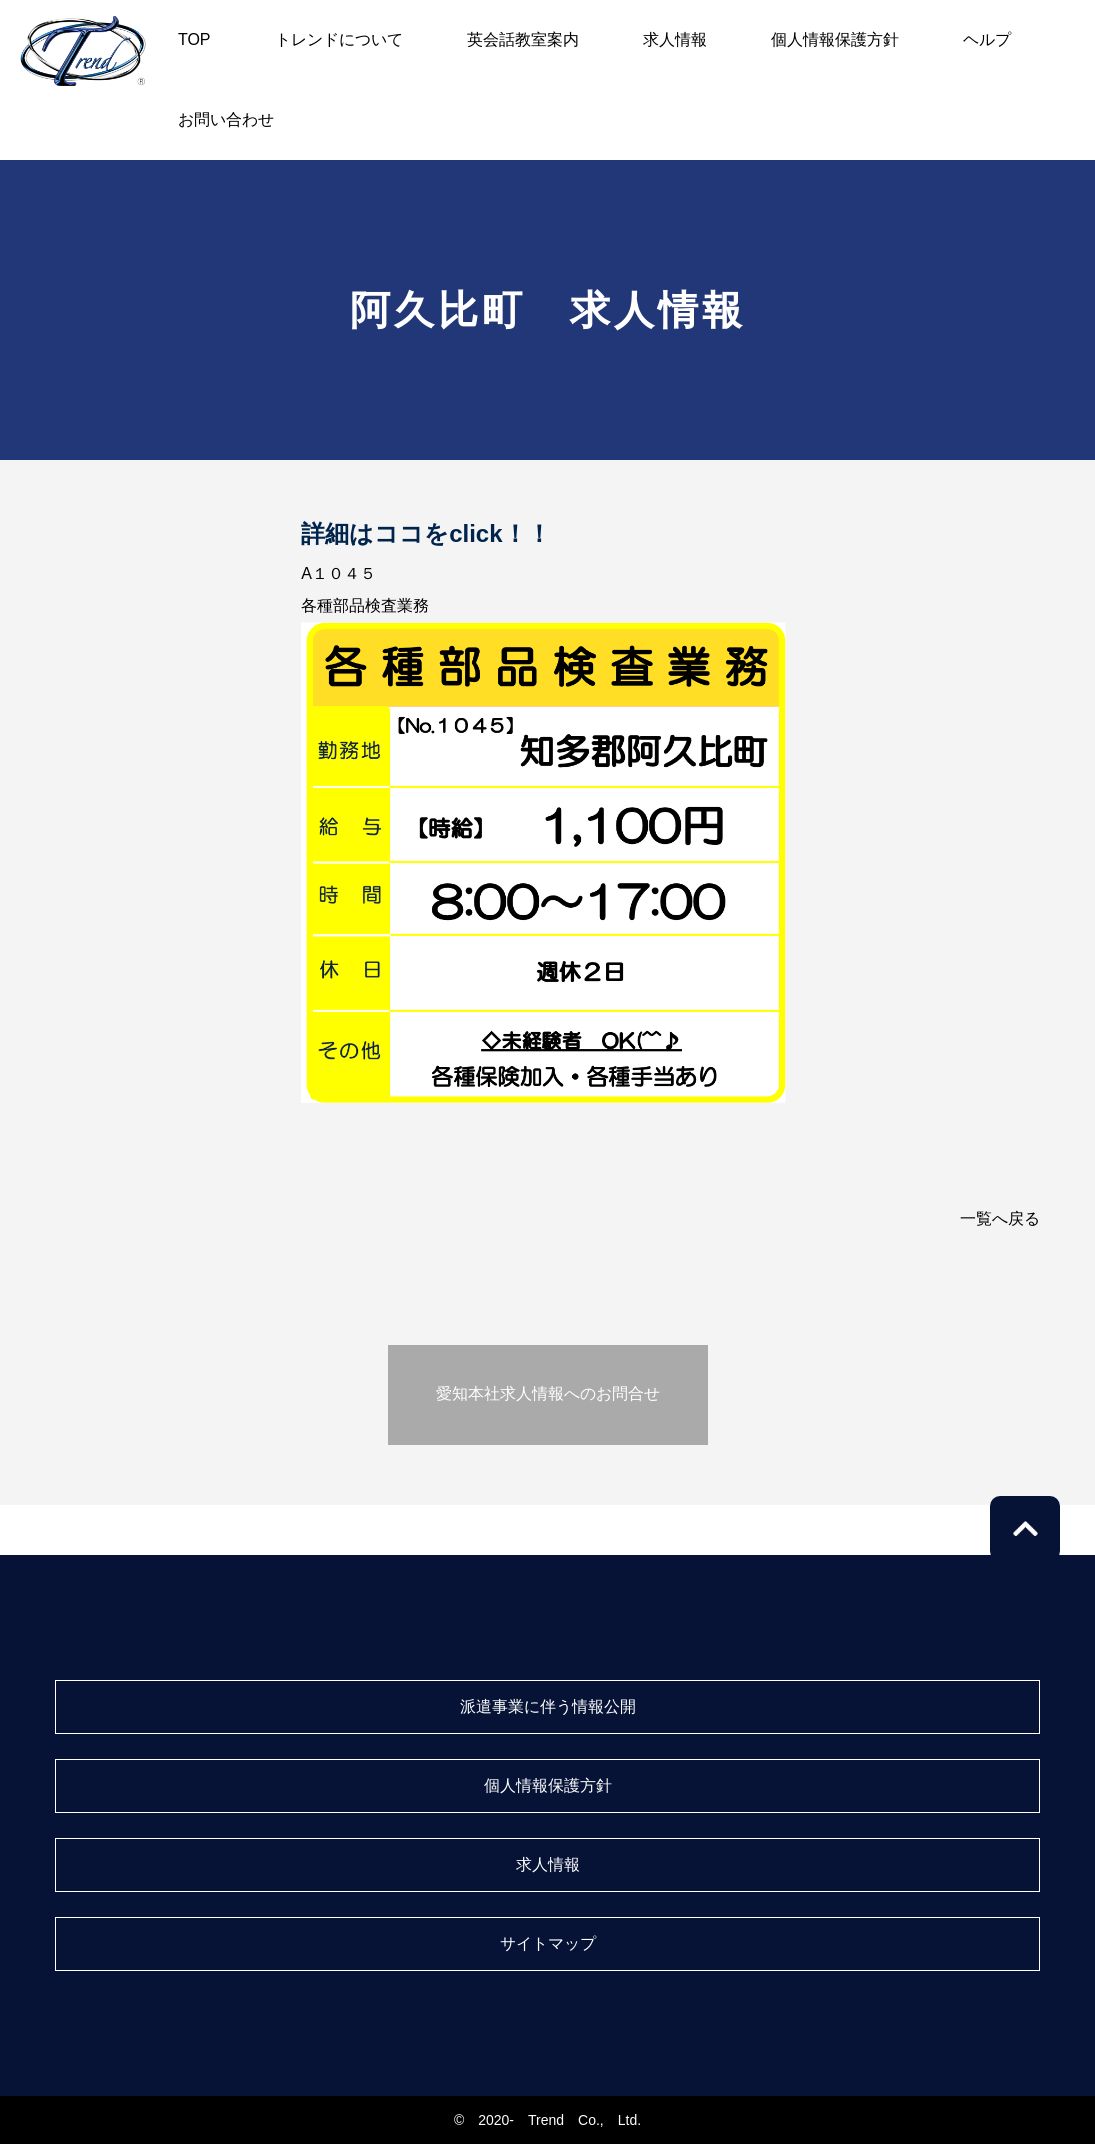  What do you see at coordinates (194, 39) in the screenshot?
I see `TOP` at bounding box center [194, 39].